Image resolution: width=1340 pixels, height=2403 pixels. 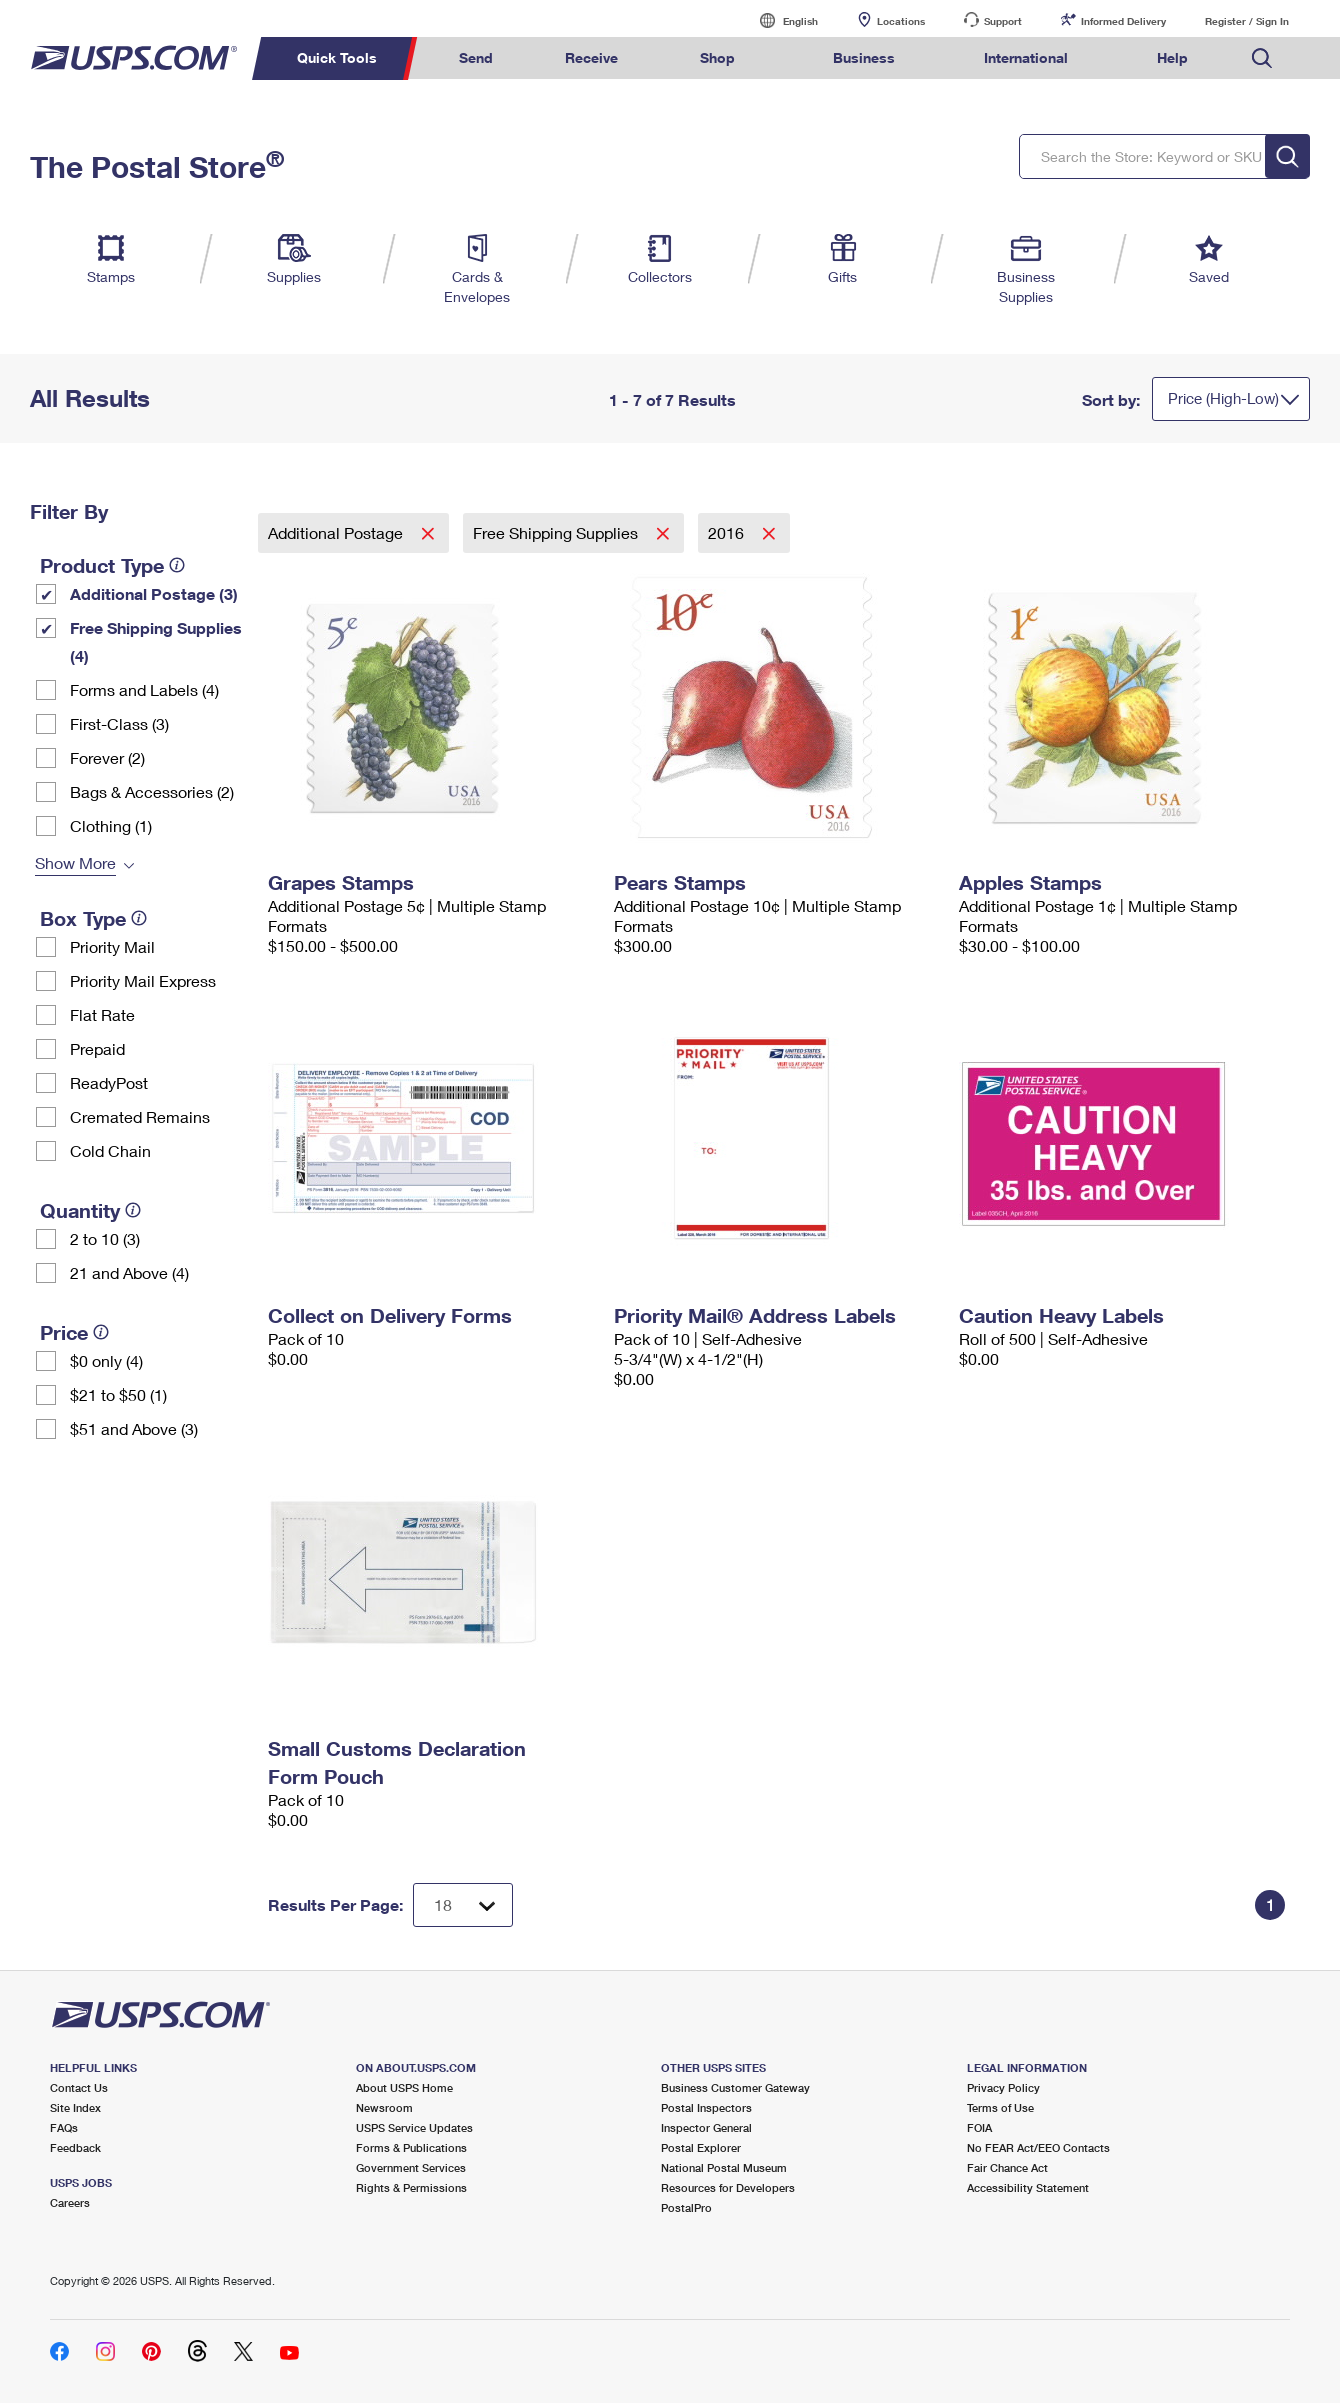 I want to click on $21 to $50 (1), so click(x=118, y=1394).